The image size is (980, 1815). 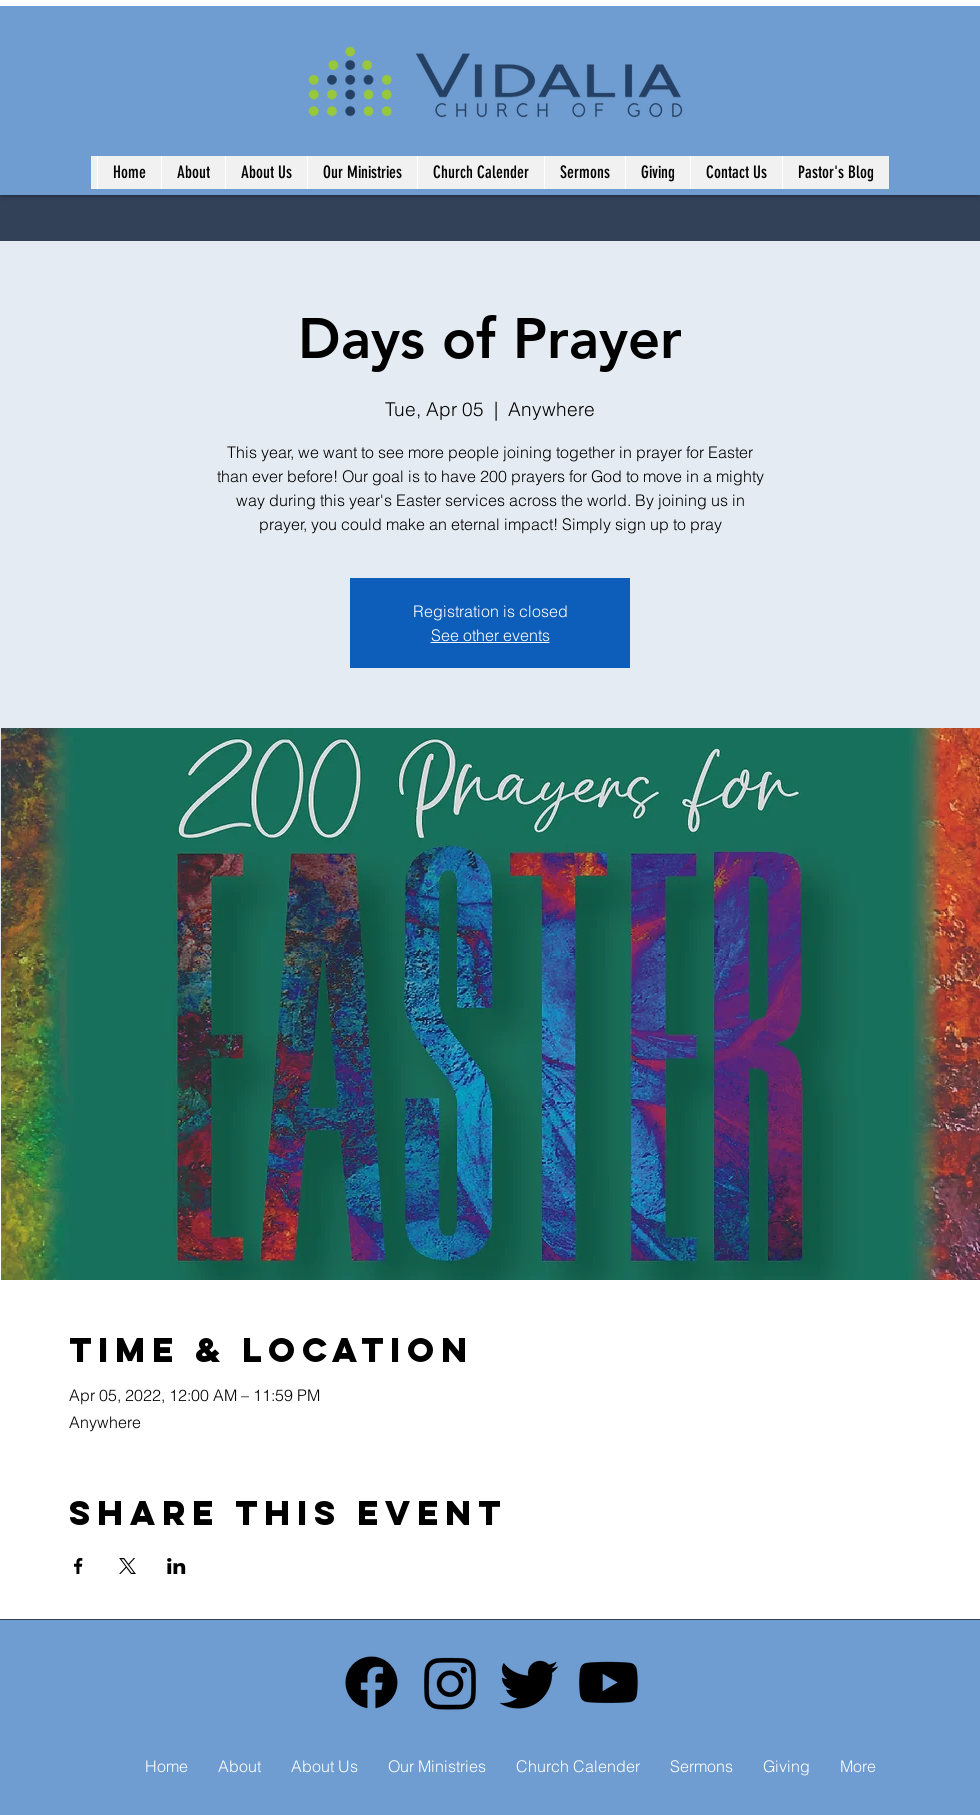 What do you see at coordinates (127, 1566) in the screenshot?
I see `[Share event on X]` at bounding box center [127, 1566].